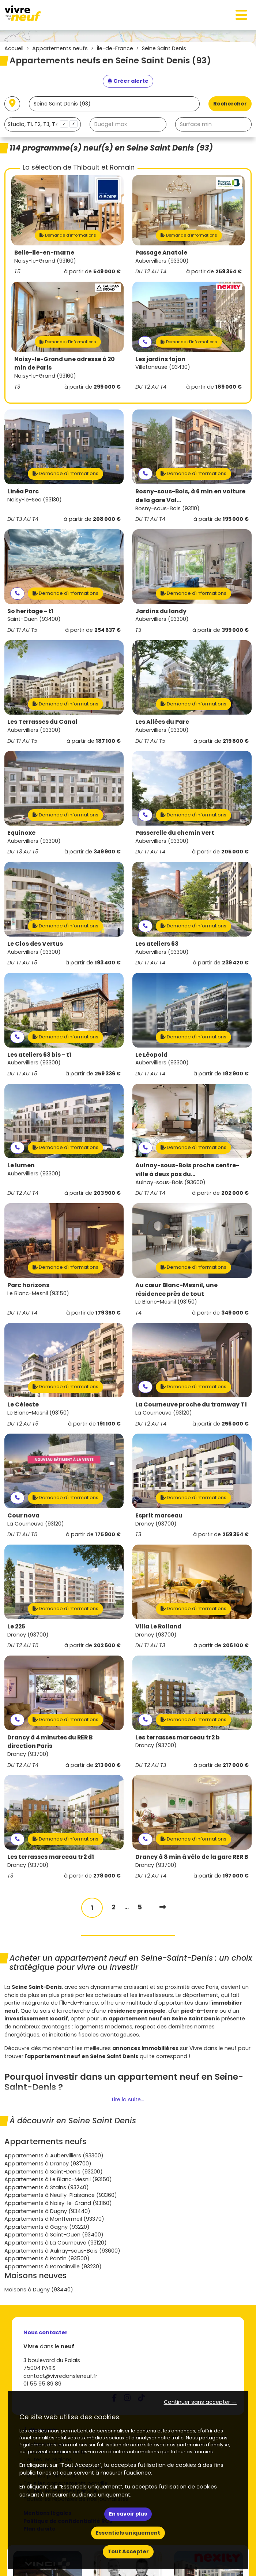 The image size is (256, 2576). What do you see at coordinates (46, 2187) in the screenshot?
I see `Appartements à Stains (93240)` at bounding box center [46, 2187].